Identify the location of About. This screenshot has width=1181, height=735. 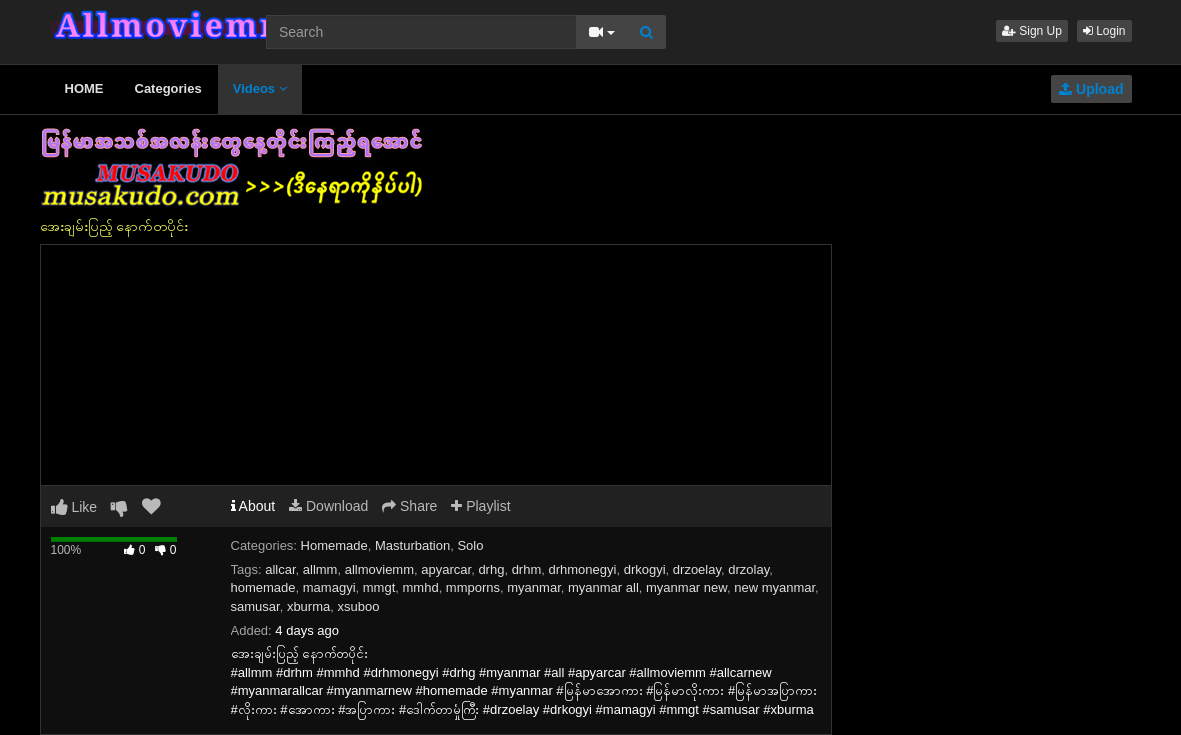
(253, 506).